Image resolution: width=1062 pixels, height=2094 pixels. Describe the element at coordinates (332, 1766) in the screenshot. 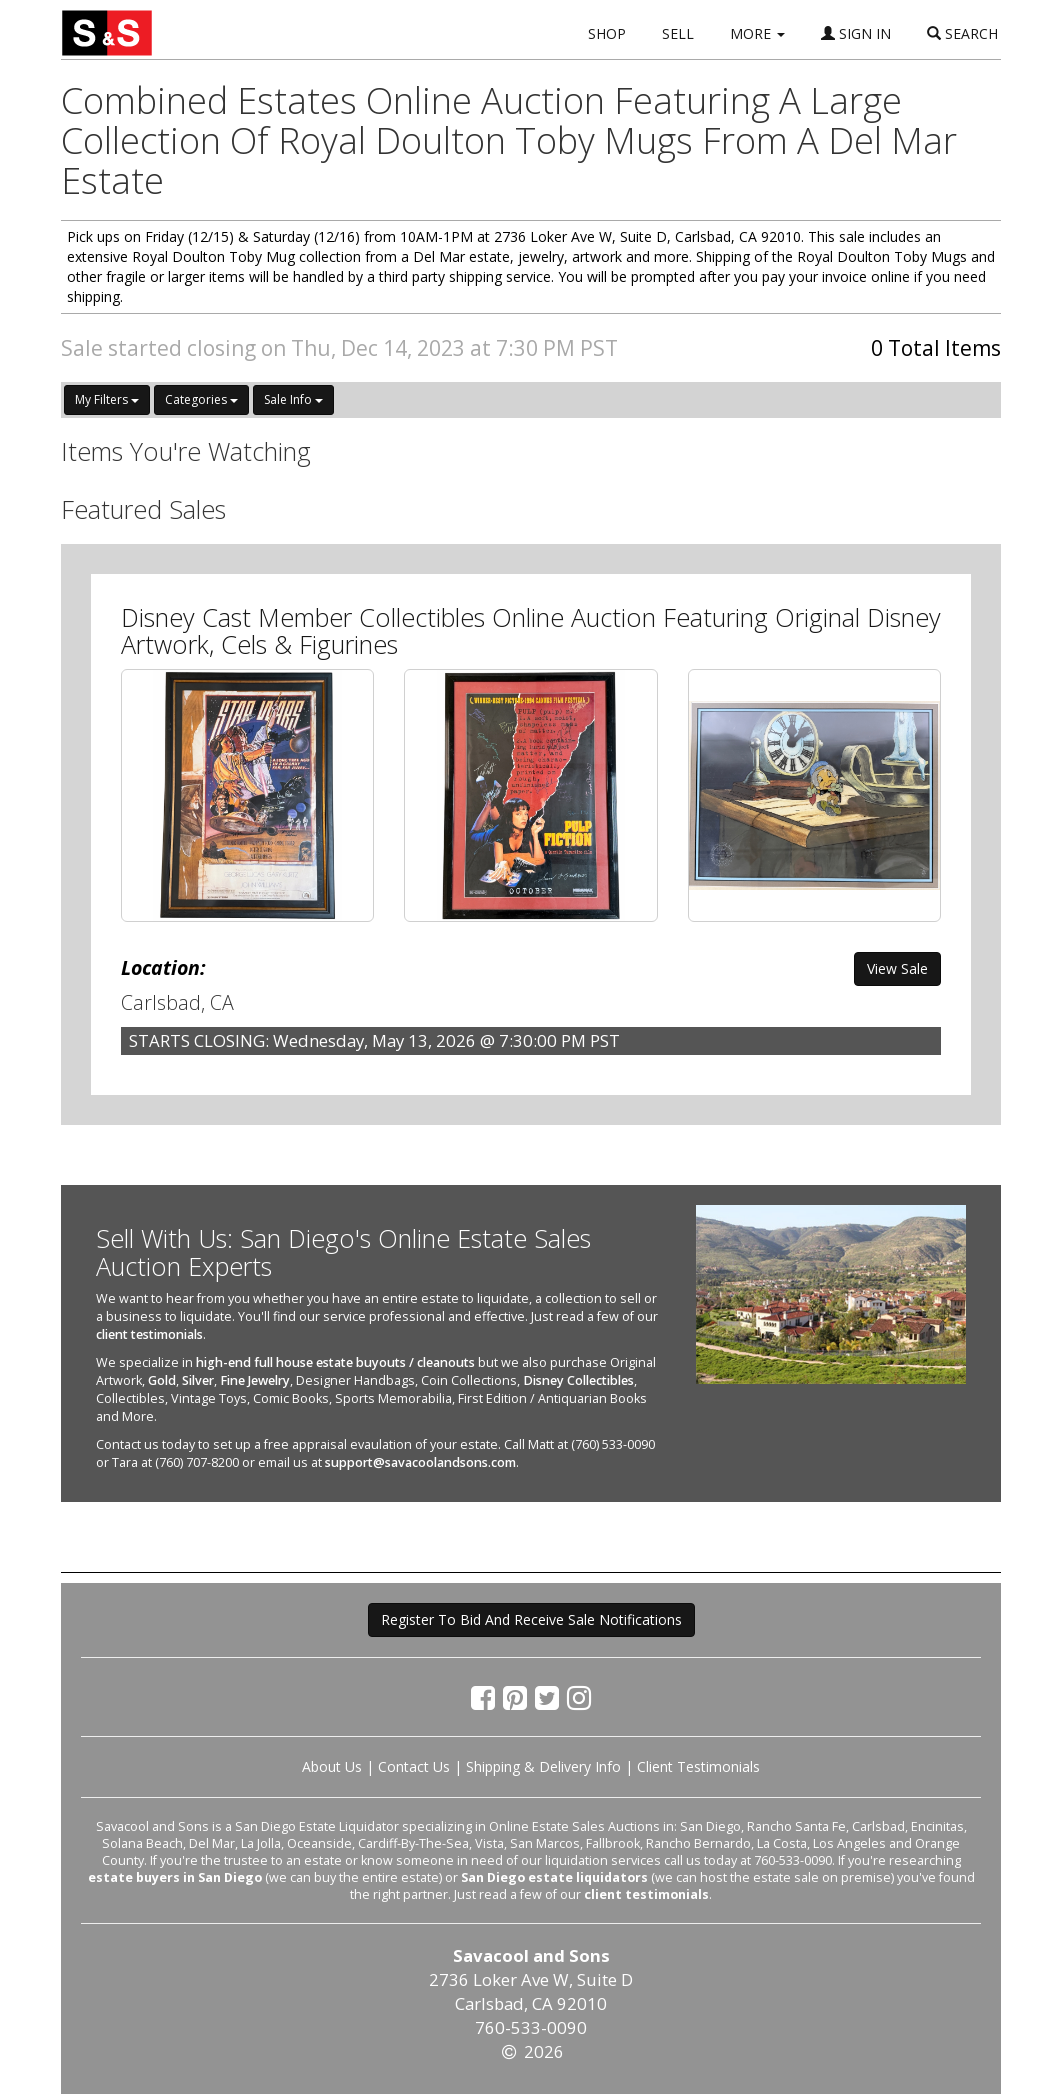

I see `About Us` at that location.